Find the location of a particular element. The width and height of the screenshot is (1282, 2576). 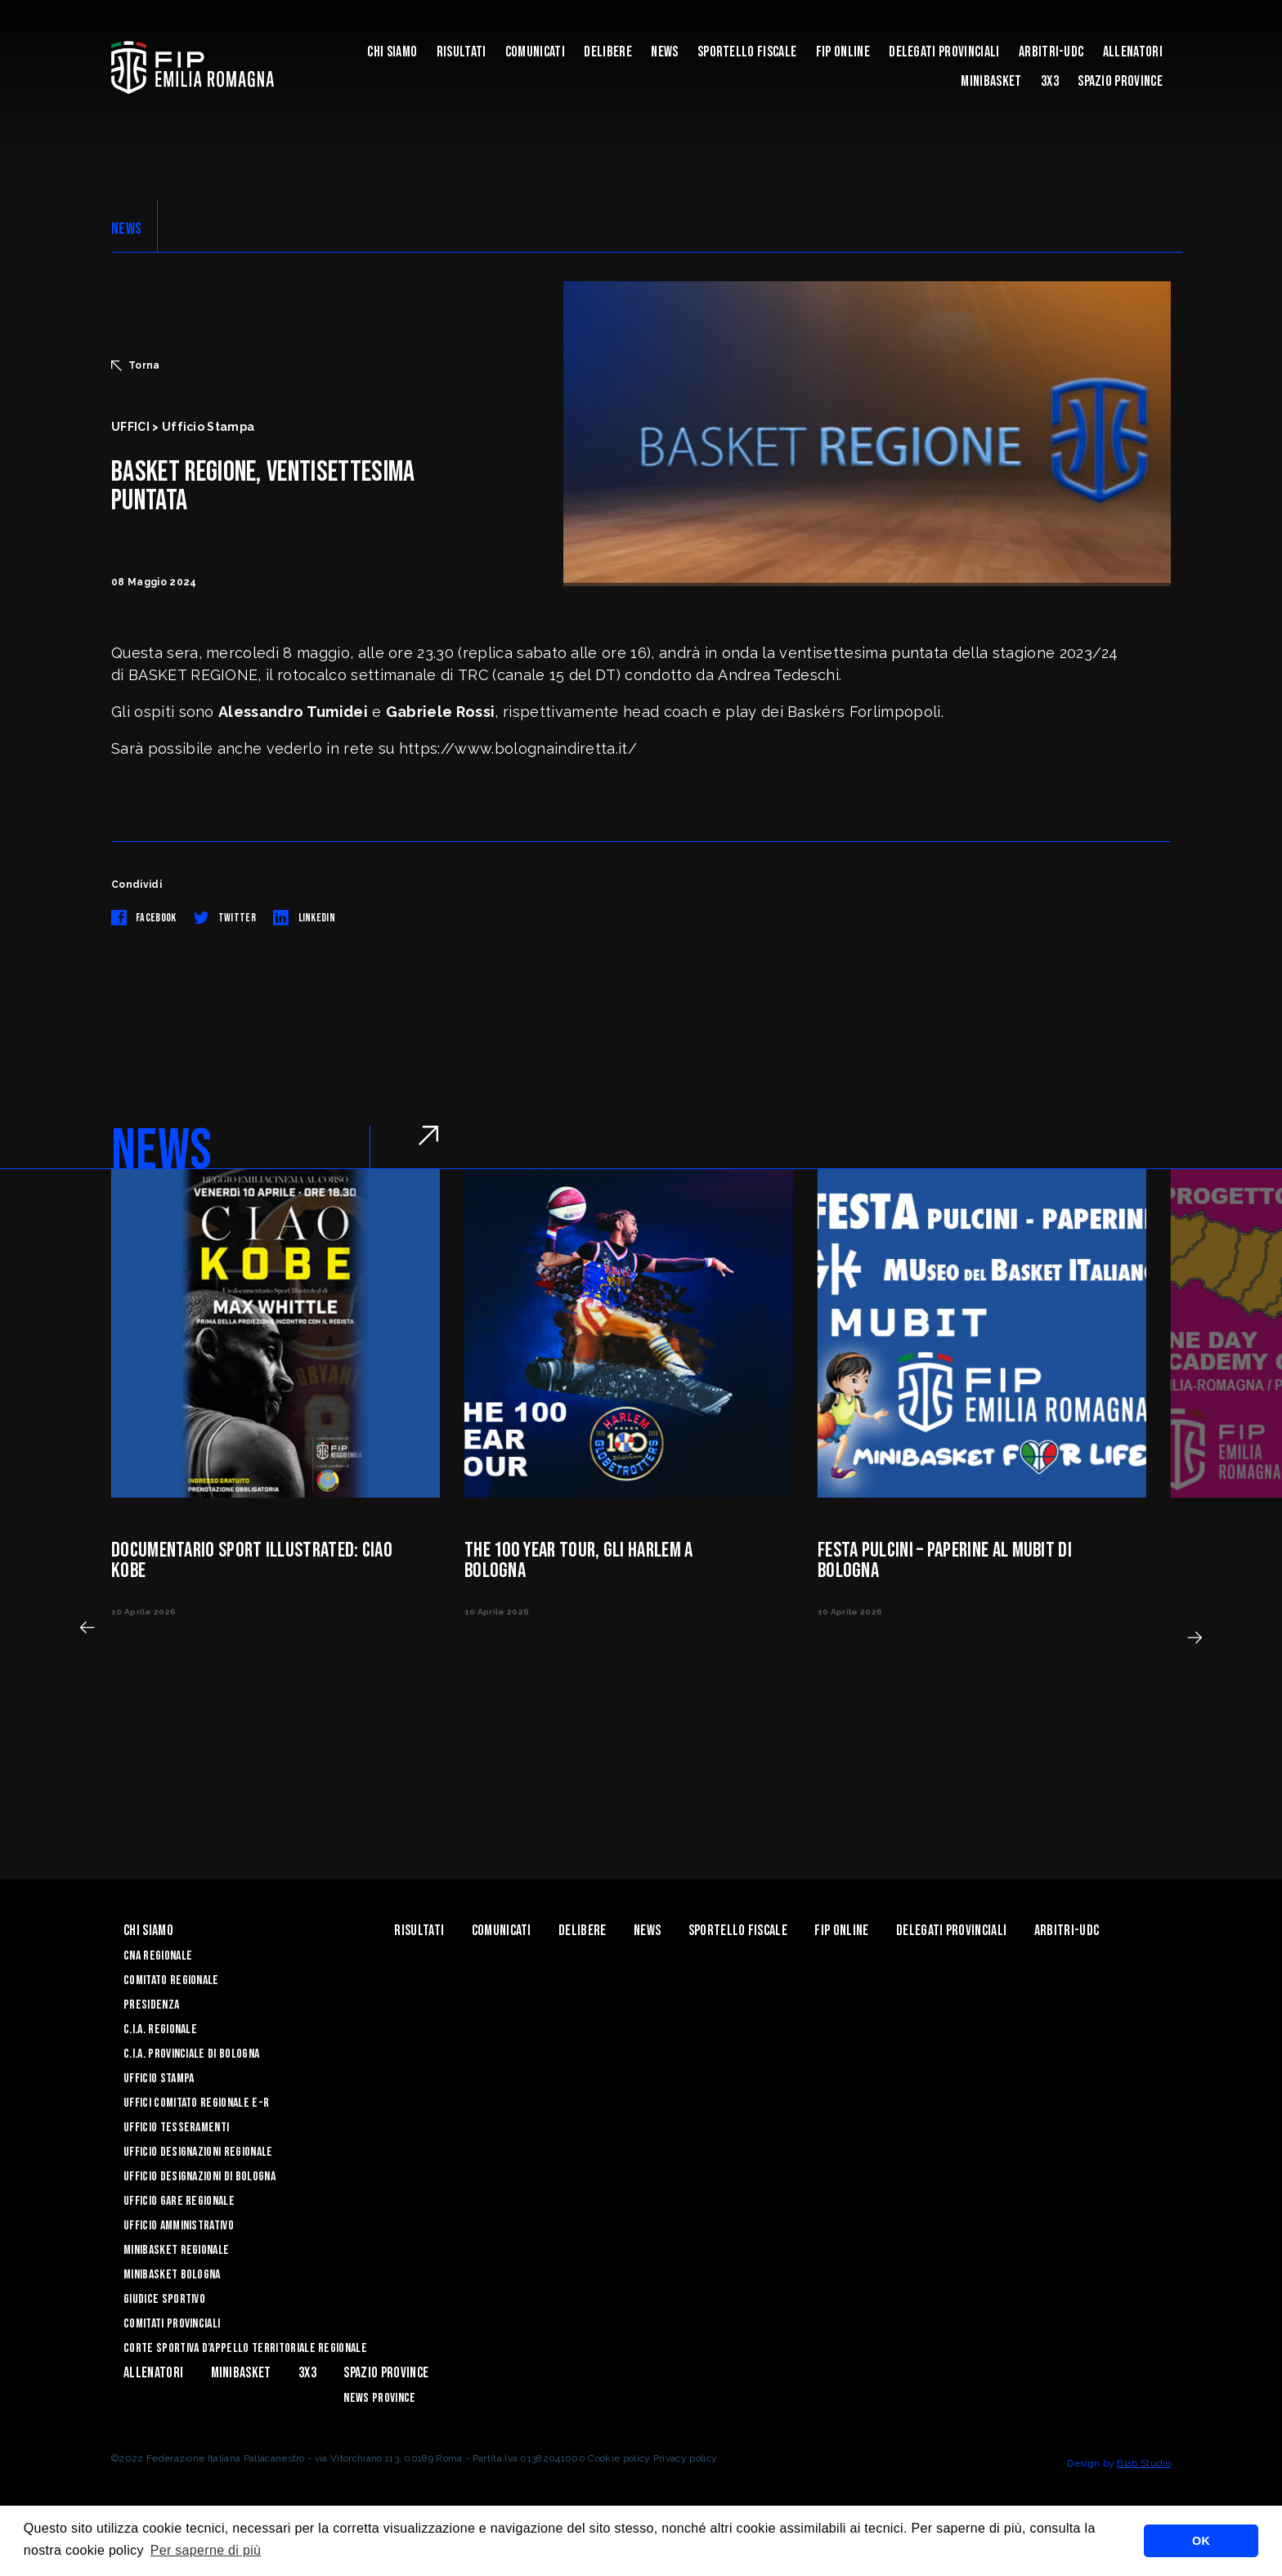

Per saperne di più [button] is located at coordinates (206, 2550).